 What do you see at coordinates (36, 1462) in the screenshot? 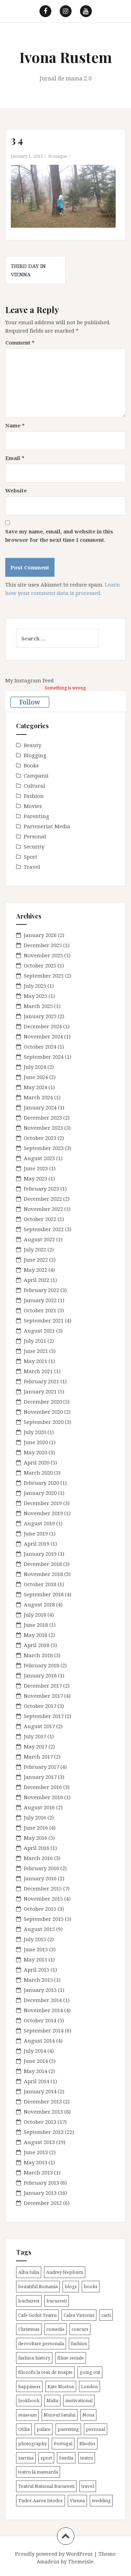
I see `April 2020` at bounding box center [36, 1462].